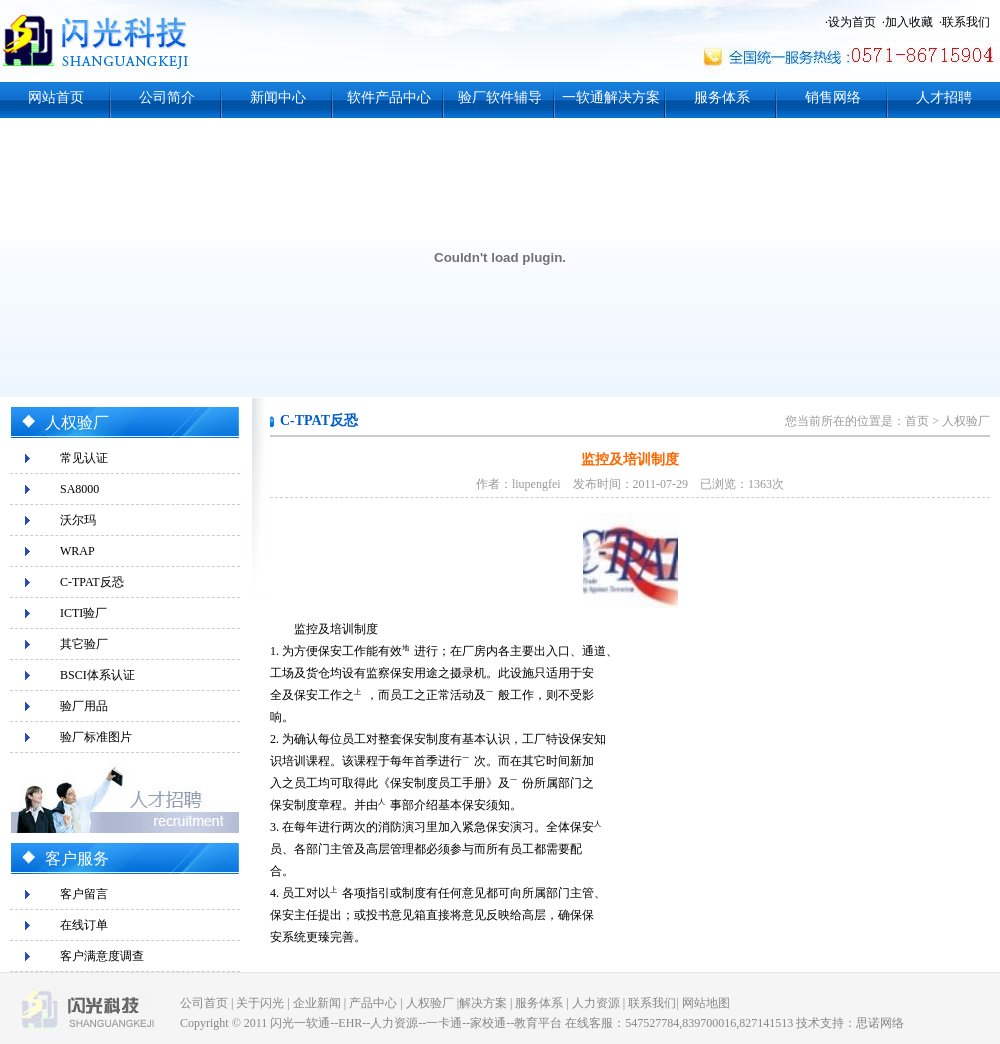  What do you see at coordinates (79, 489) in the screenshot?
I see `SA8000` at bounding box center [79, 489].